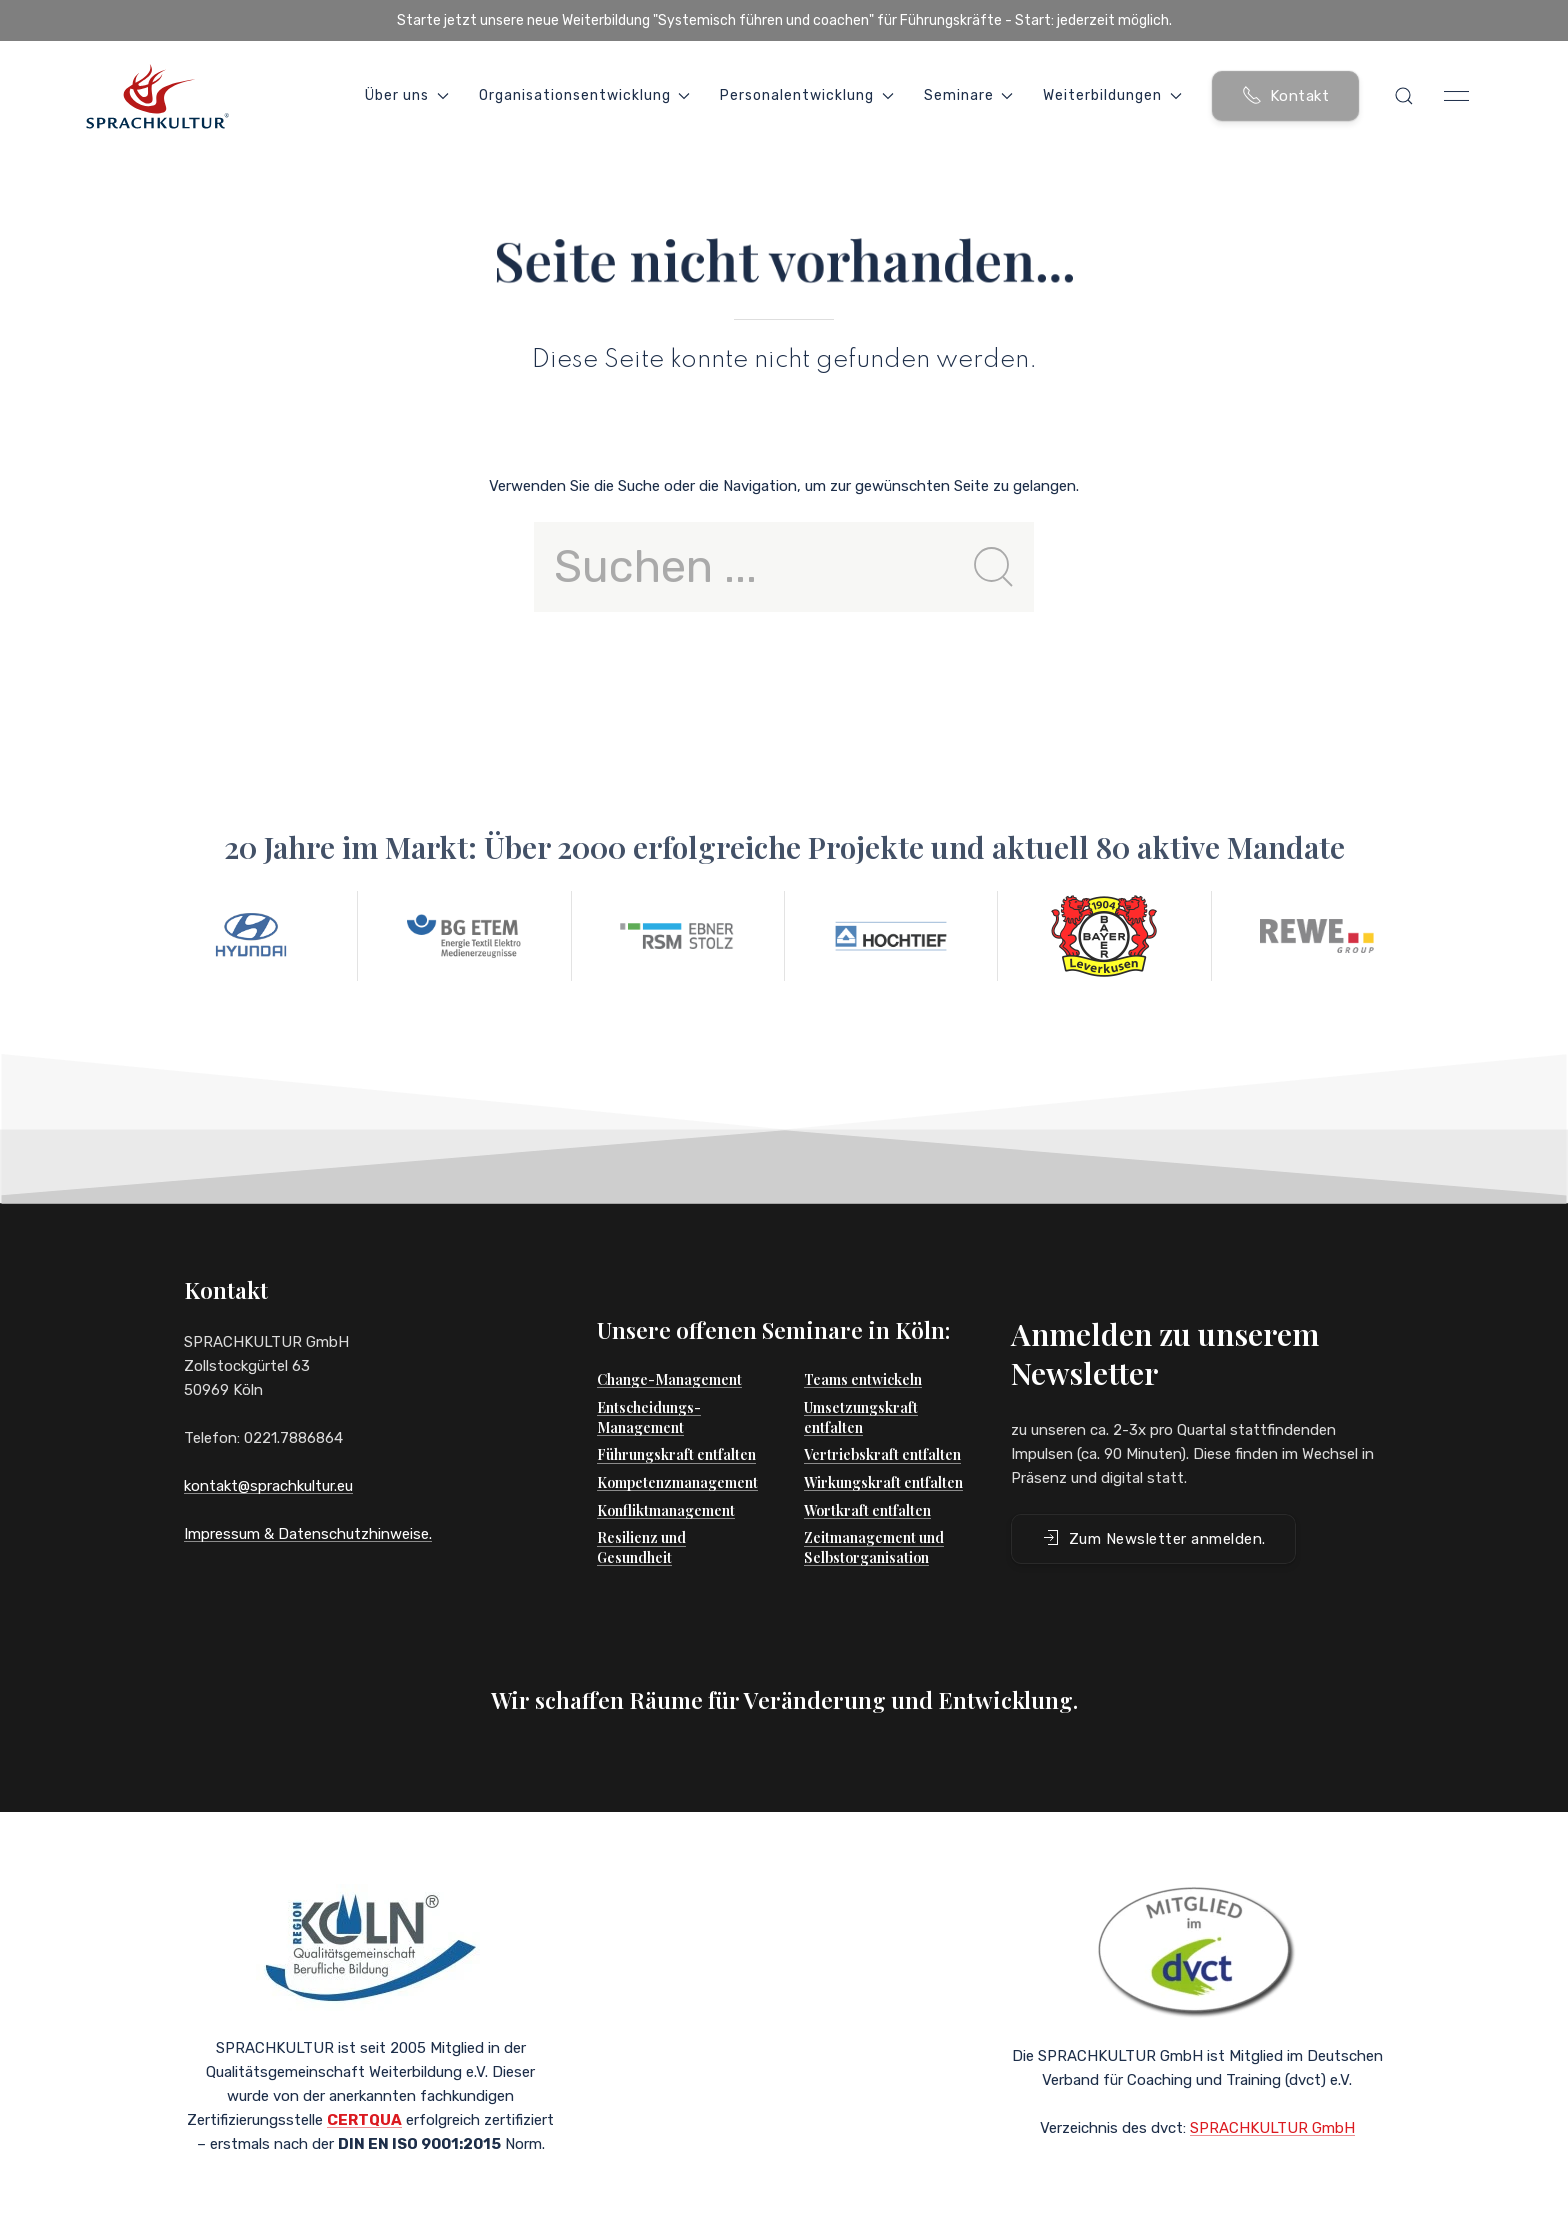 This screenshot has width=1568, height=2227. What do you see at coordinates (677, 1442) in the screenshot?
I see `Kompetenzmanagement` at bounding box center [677, 1442].